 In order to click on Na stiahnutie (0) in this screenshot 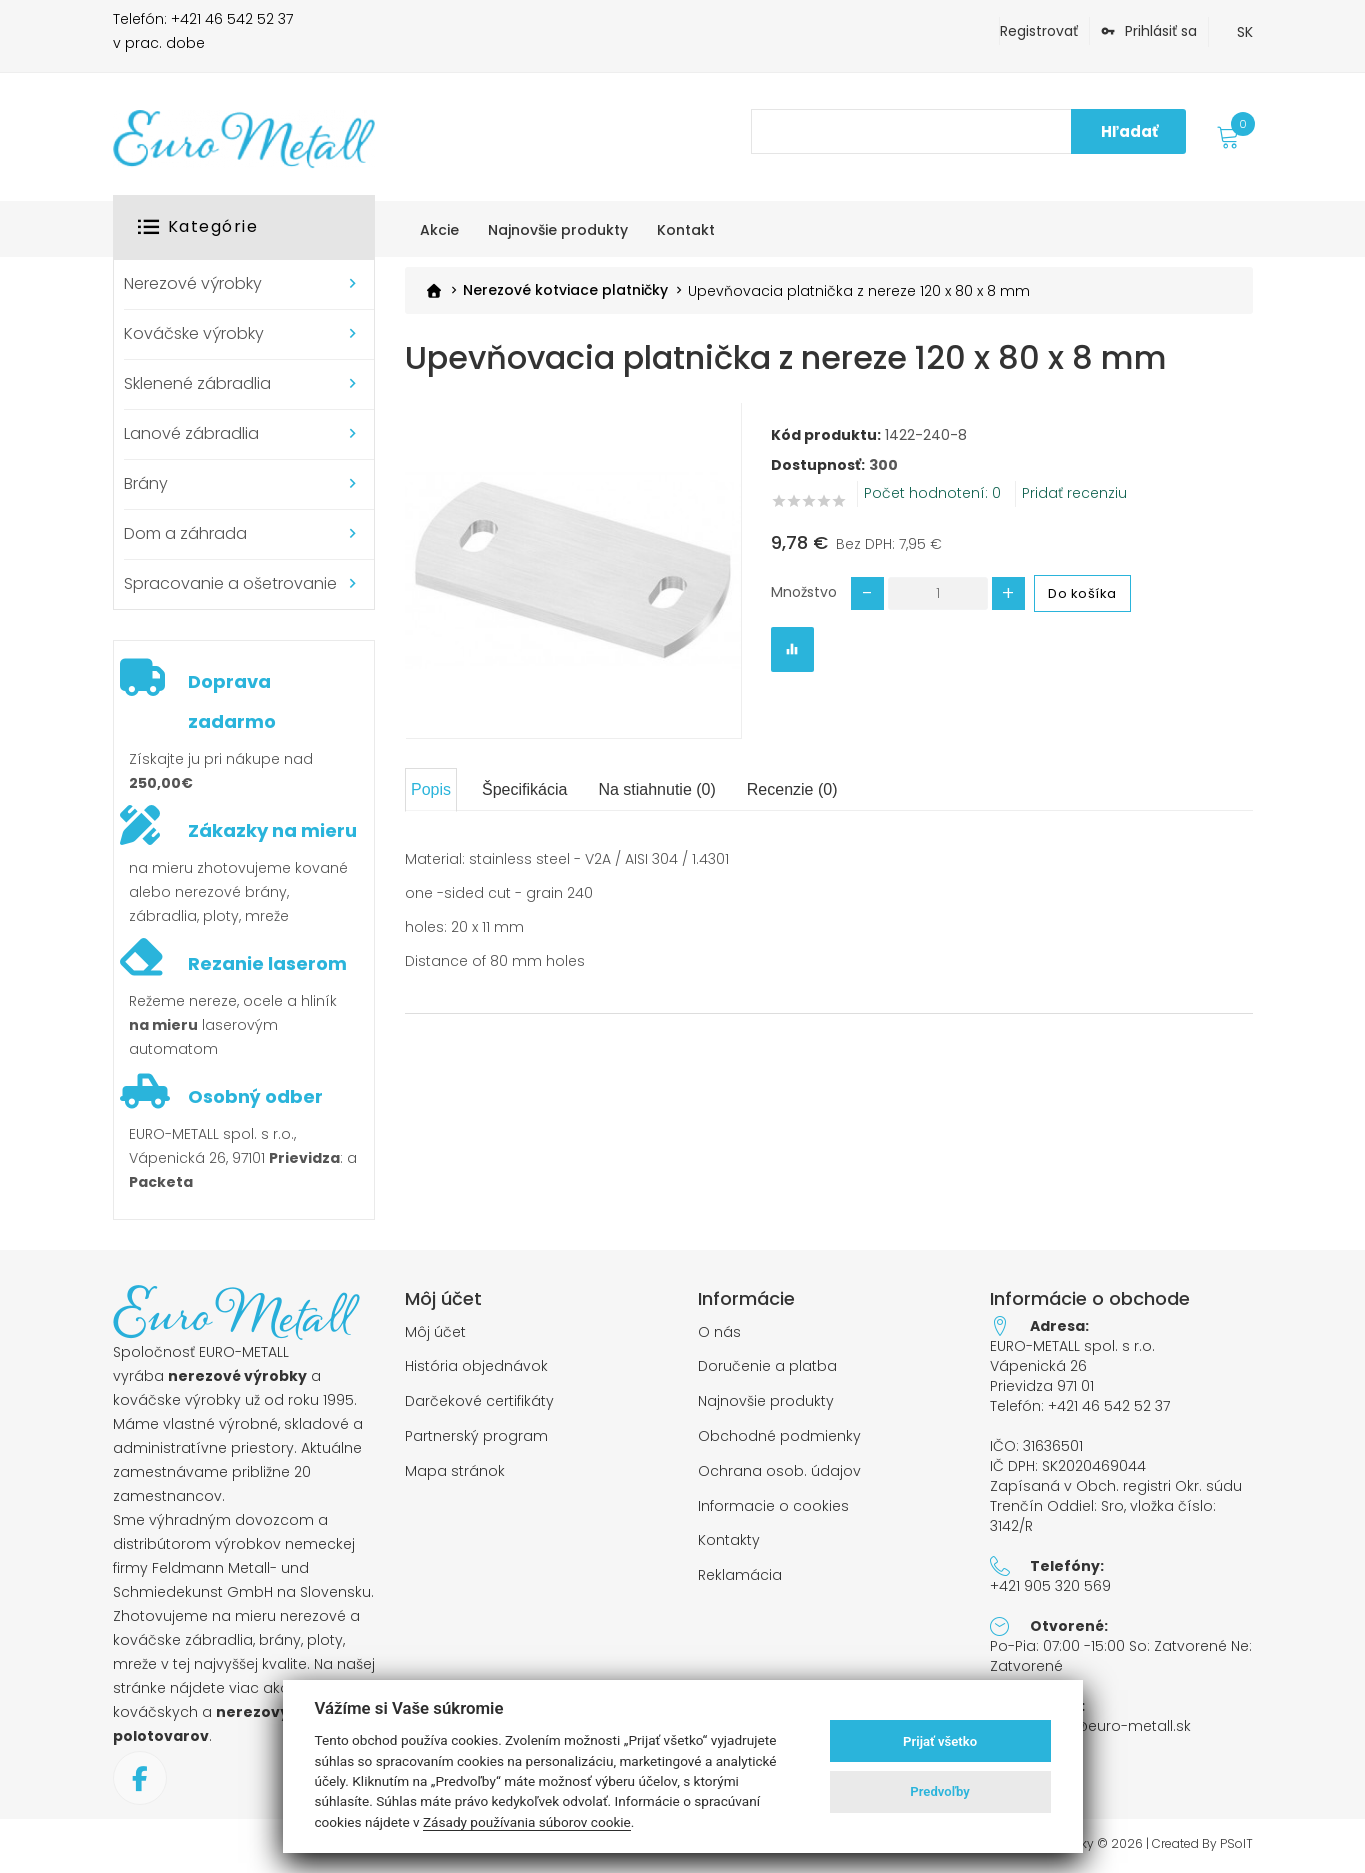, I will do `click(656, 789)`.